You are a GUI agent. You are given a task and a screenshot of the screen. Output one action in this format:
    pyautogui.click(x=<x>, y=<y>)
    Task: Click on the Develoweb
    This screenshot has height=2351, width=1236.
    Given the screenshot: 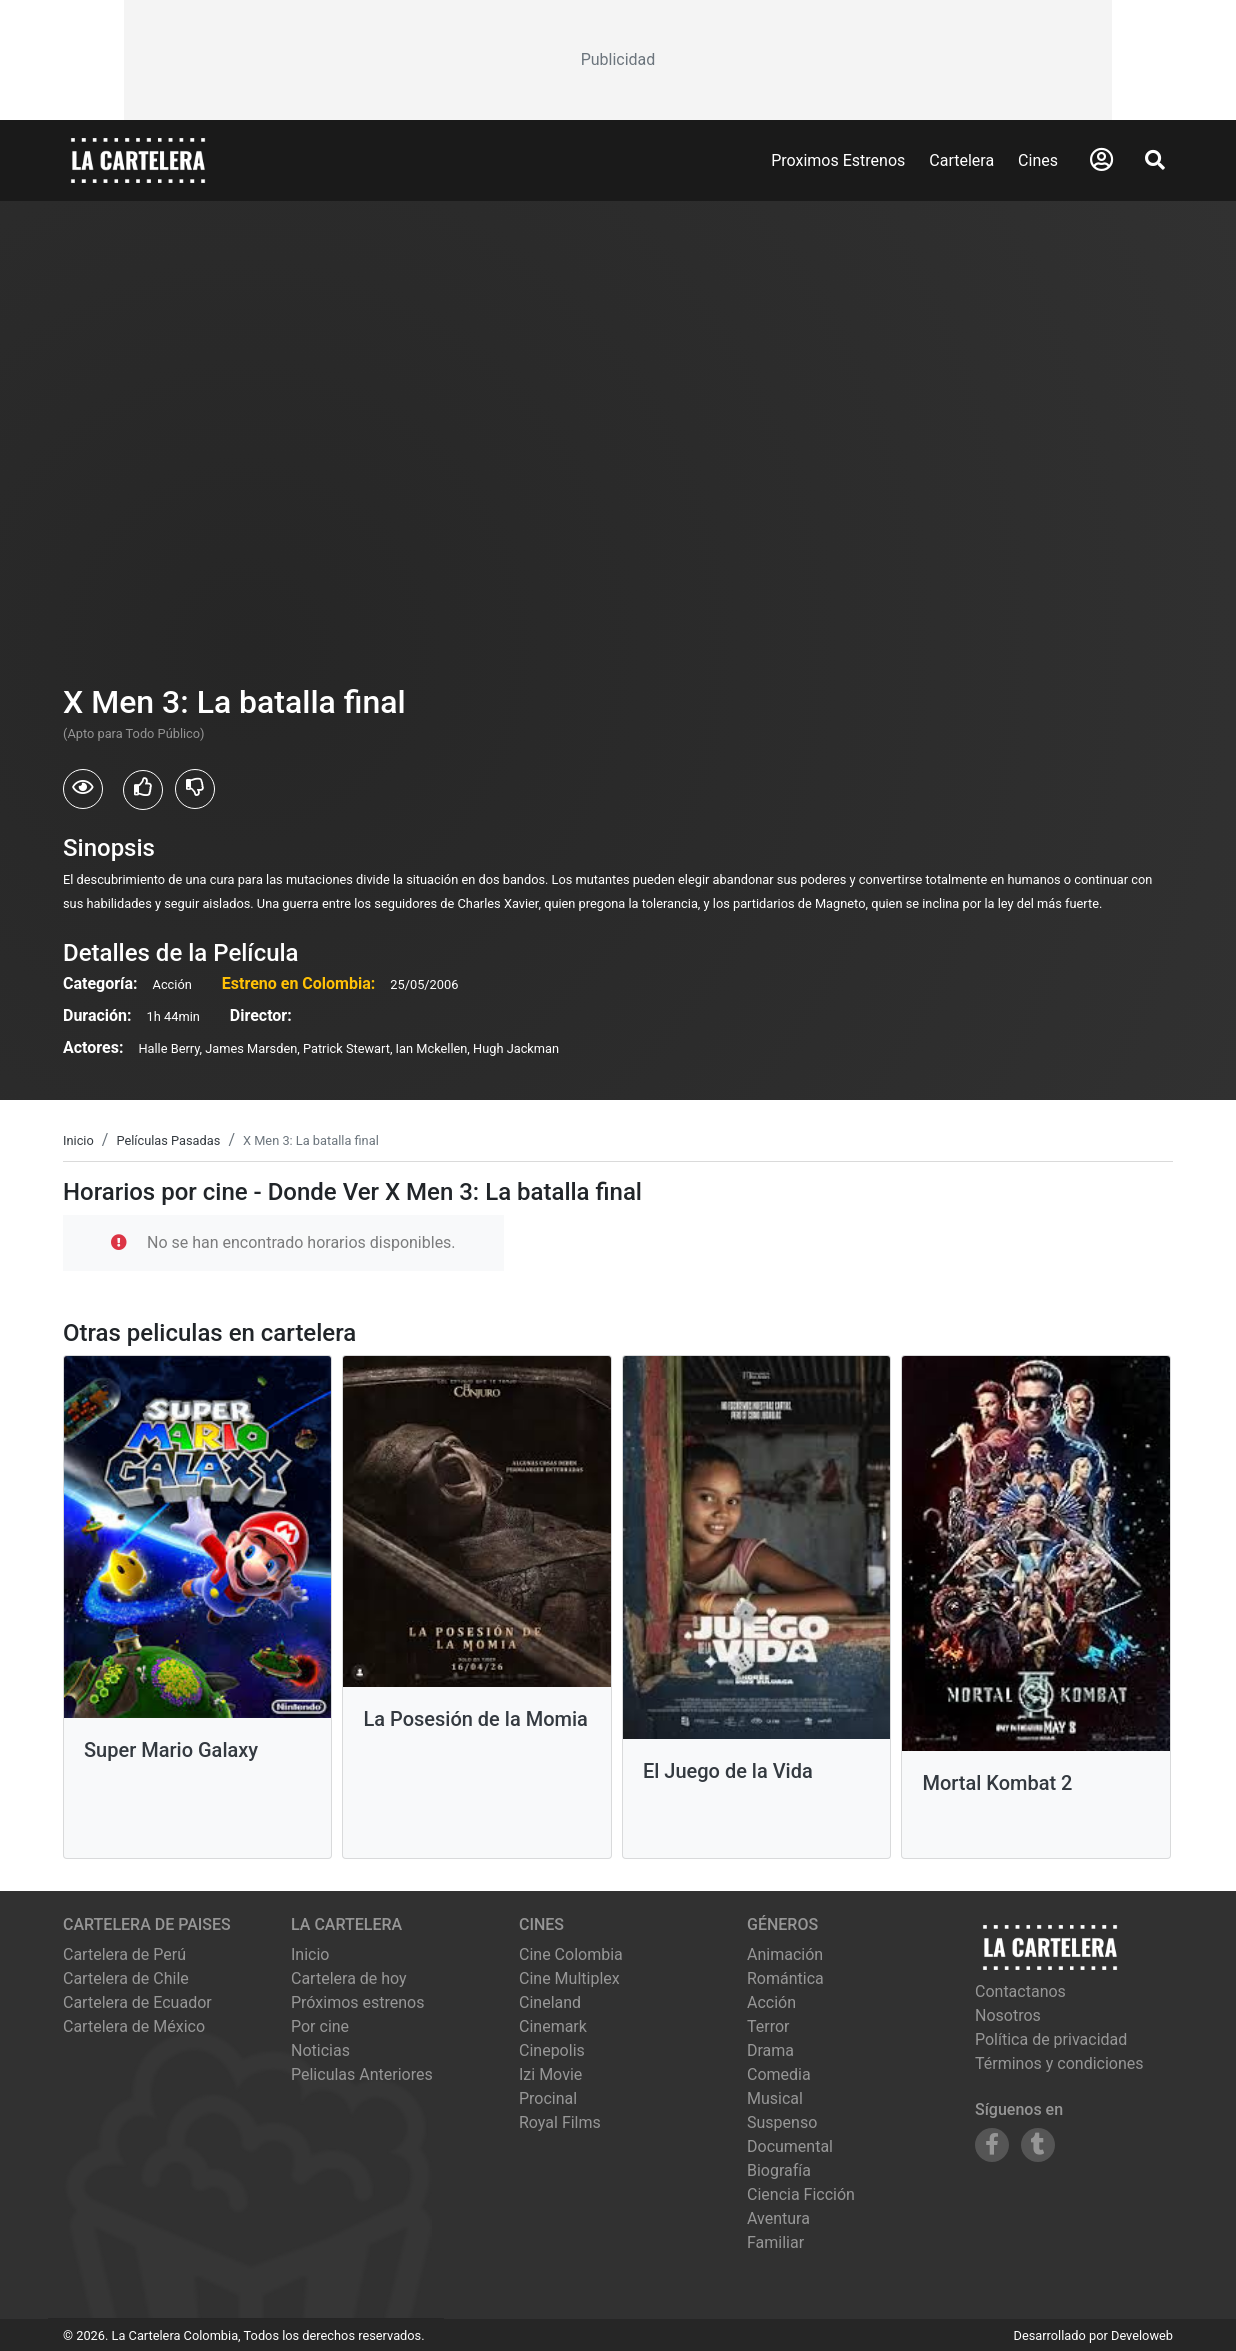 What is the action you would take?
    pyautogui.click(x=1142, y=2335)
    